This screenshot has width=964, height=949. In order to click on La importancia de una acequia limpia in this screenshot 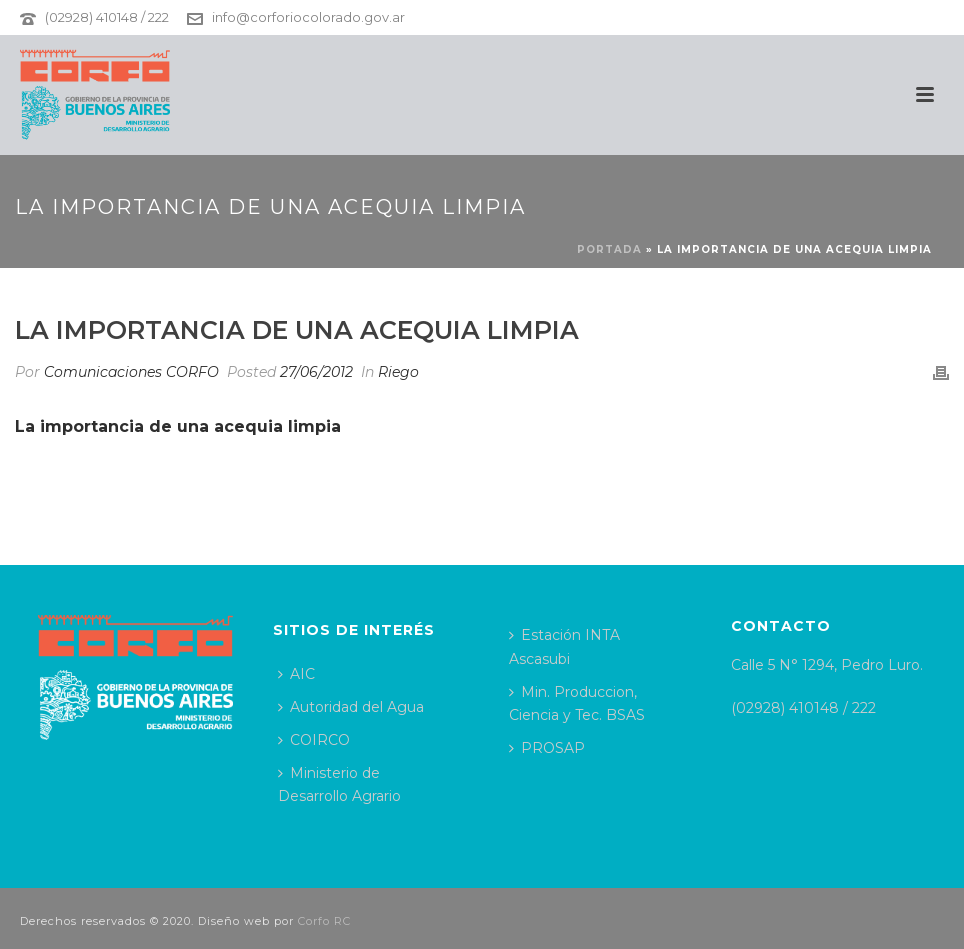, I will do `click(178, 426)`.